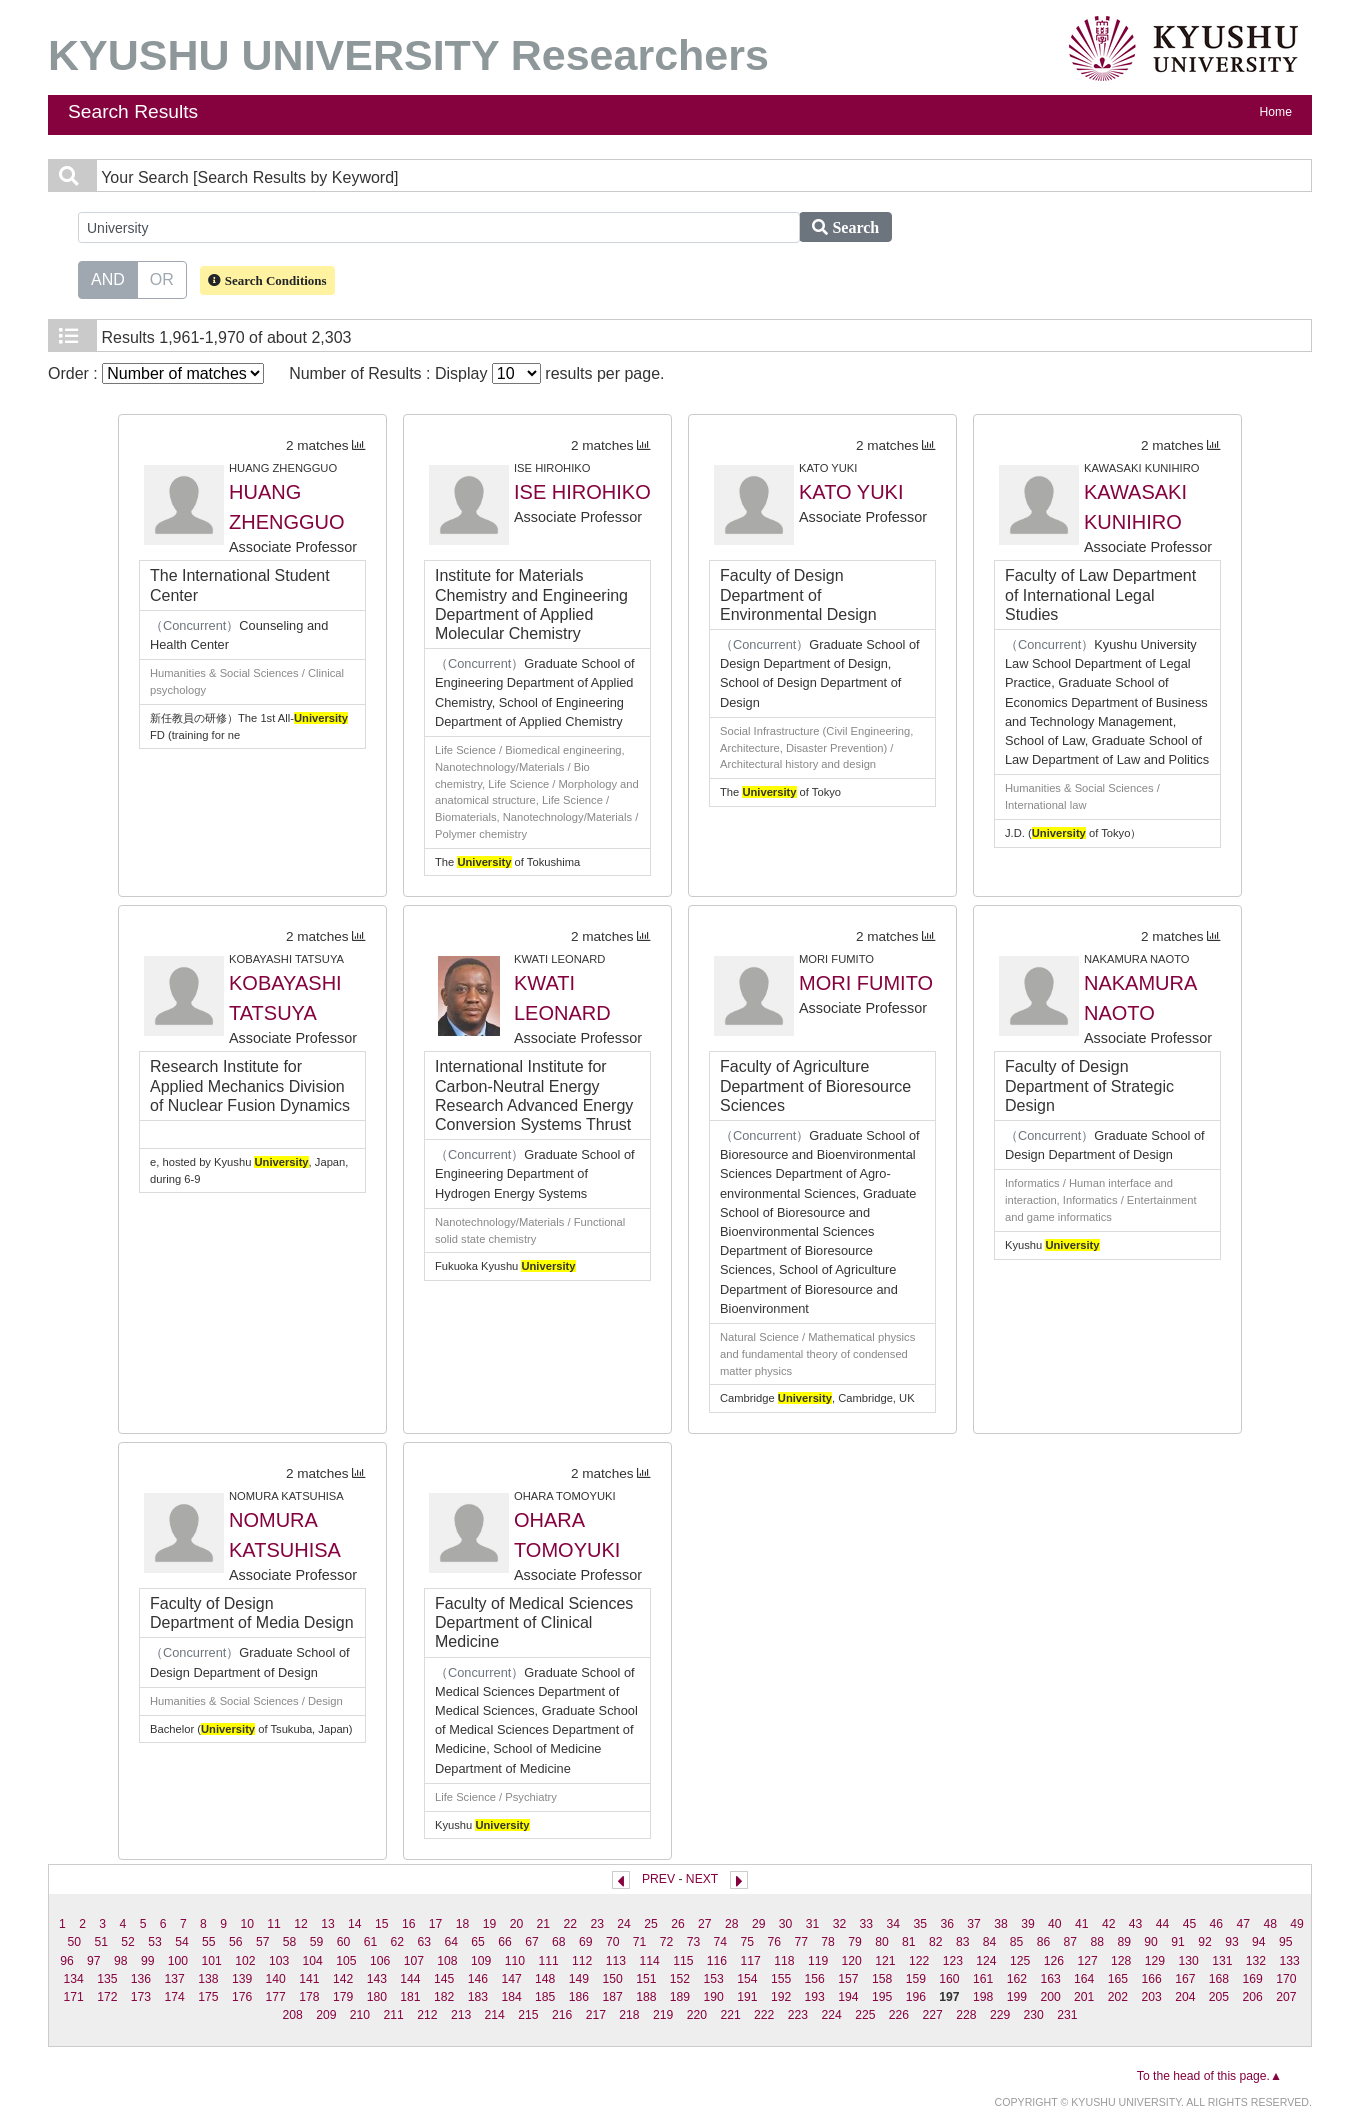 This screenshot has width=1360, height=2127. Describe the element at coordinates (953, 1961) in the screenshot. I see `123` at that location.